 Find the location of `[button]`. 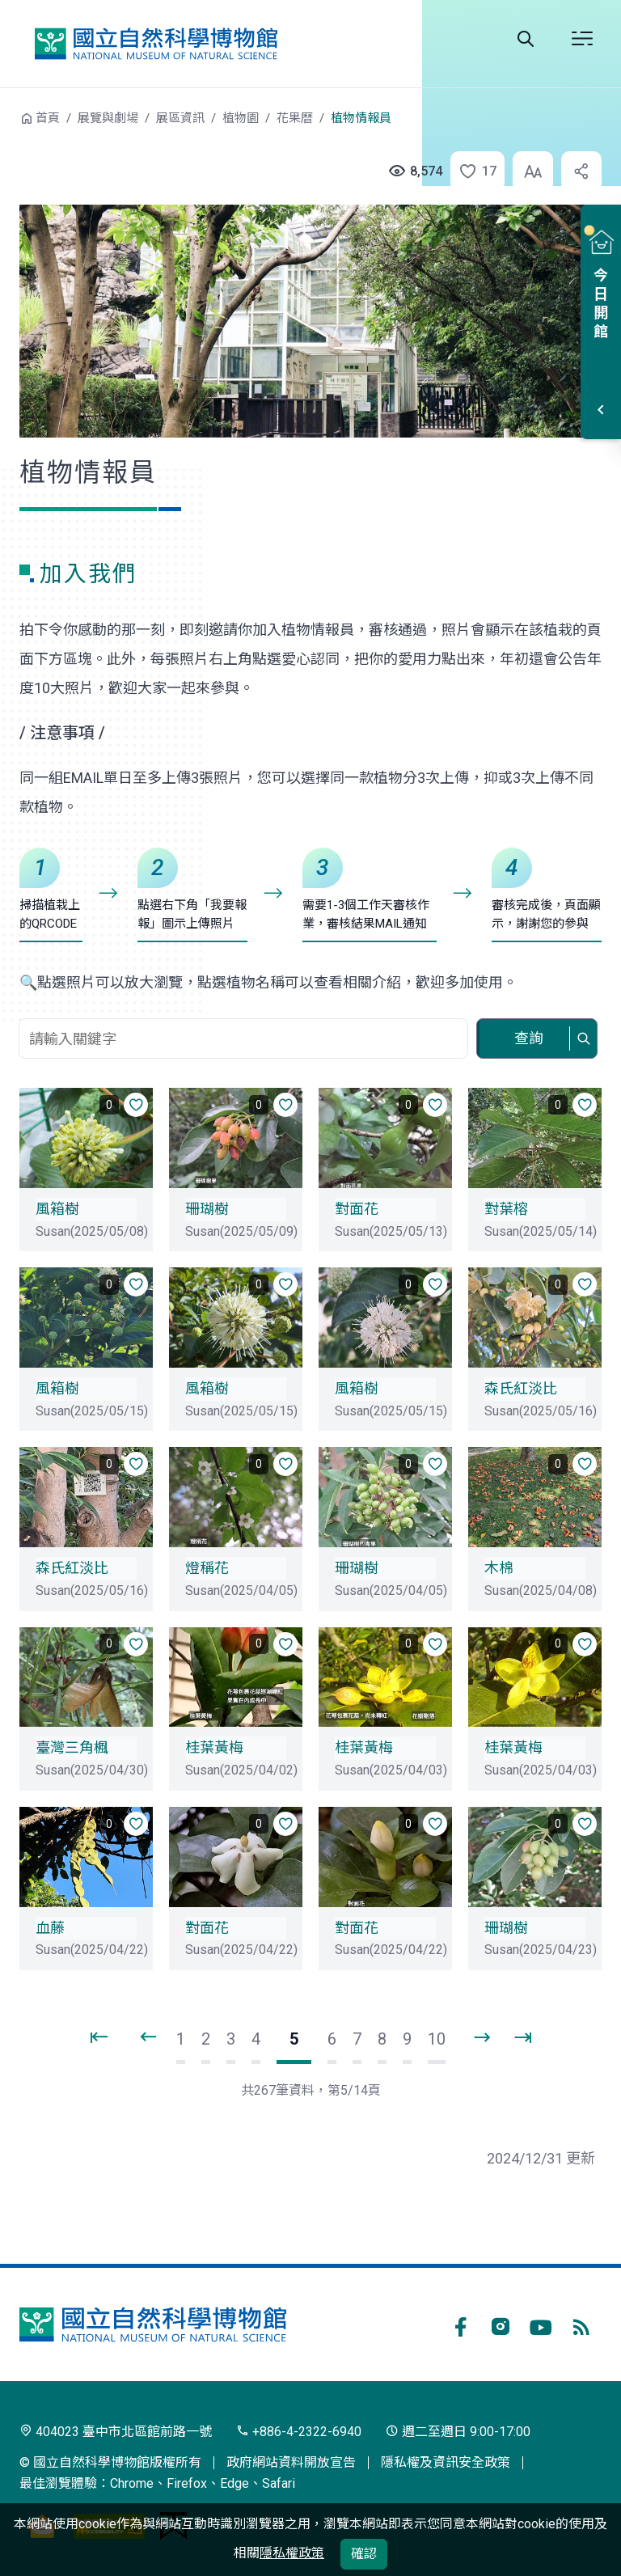

[button] is located at coordinates (469, 171).